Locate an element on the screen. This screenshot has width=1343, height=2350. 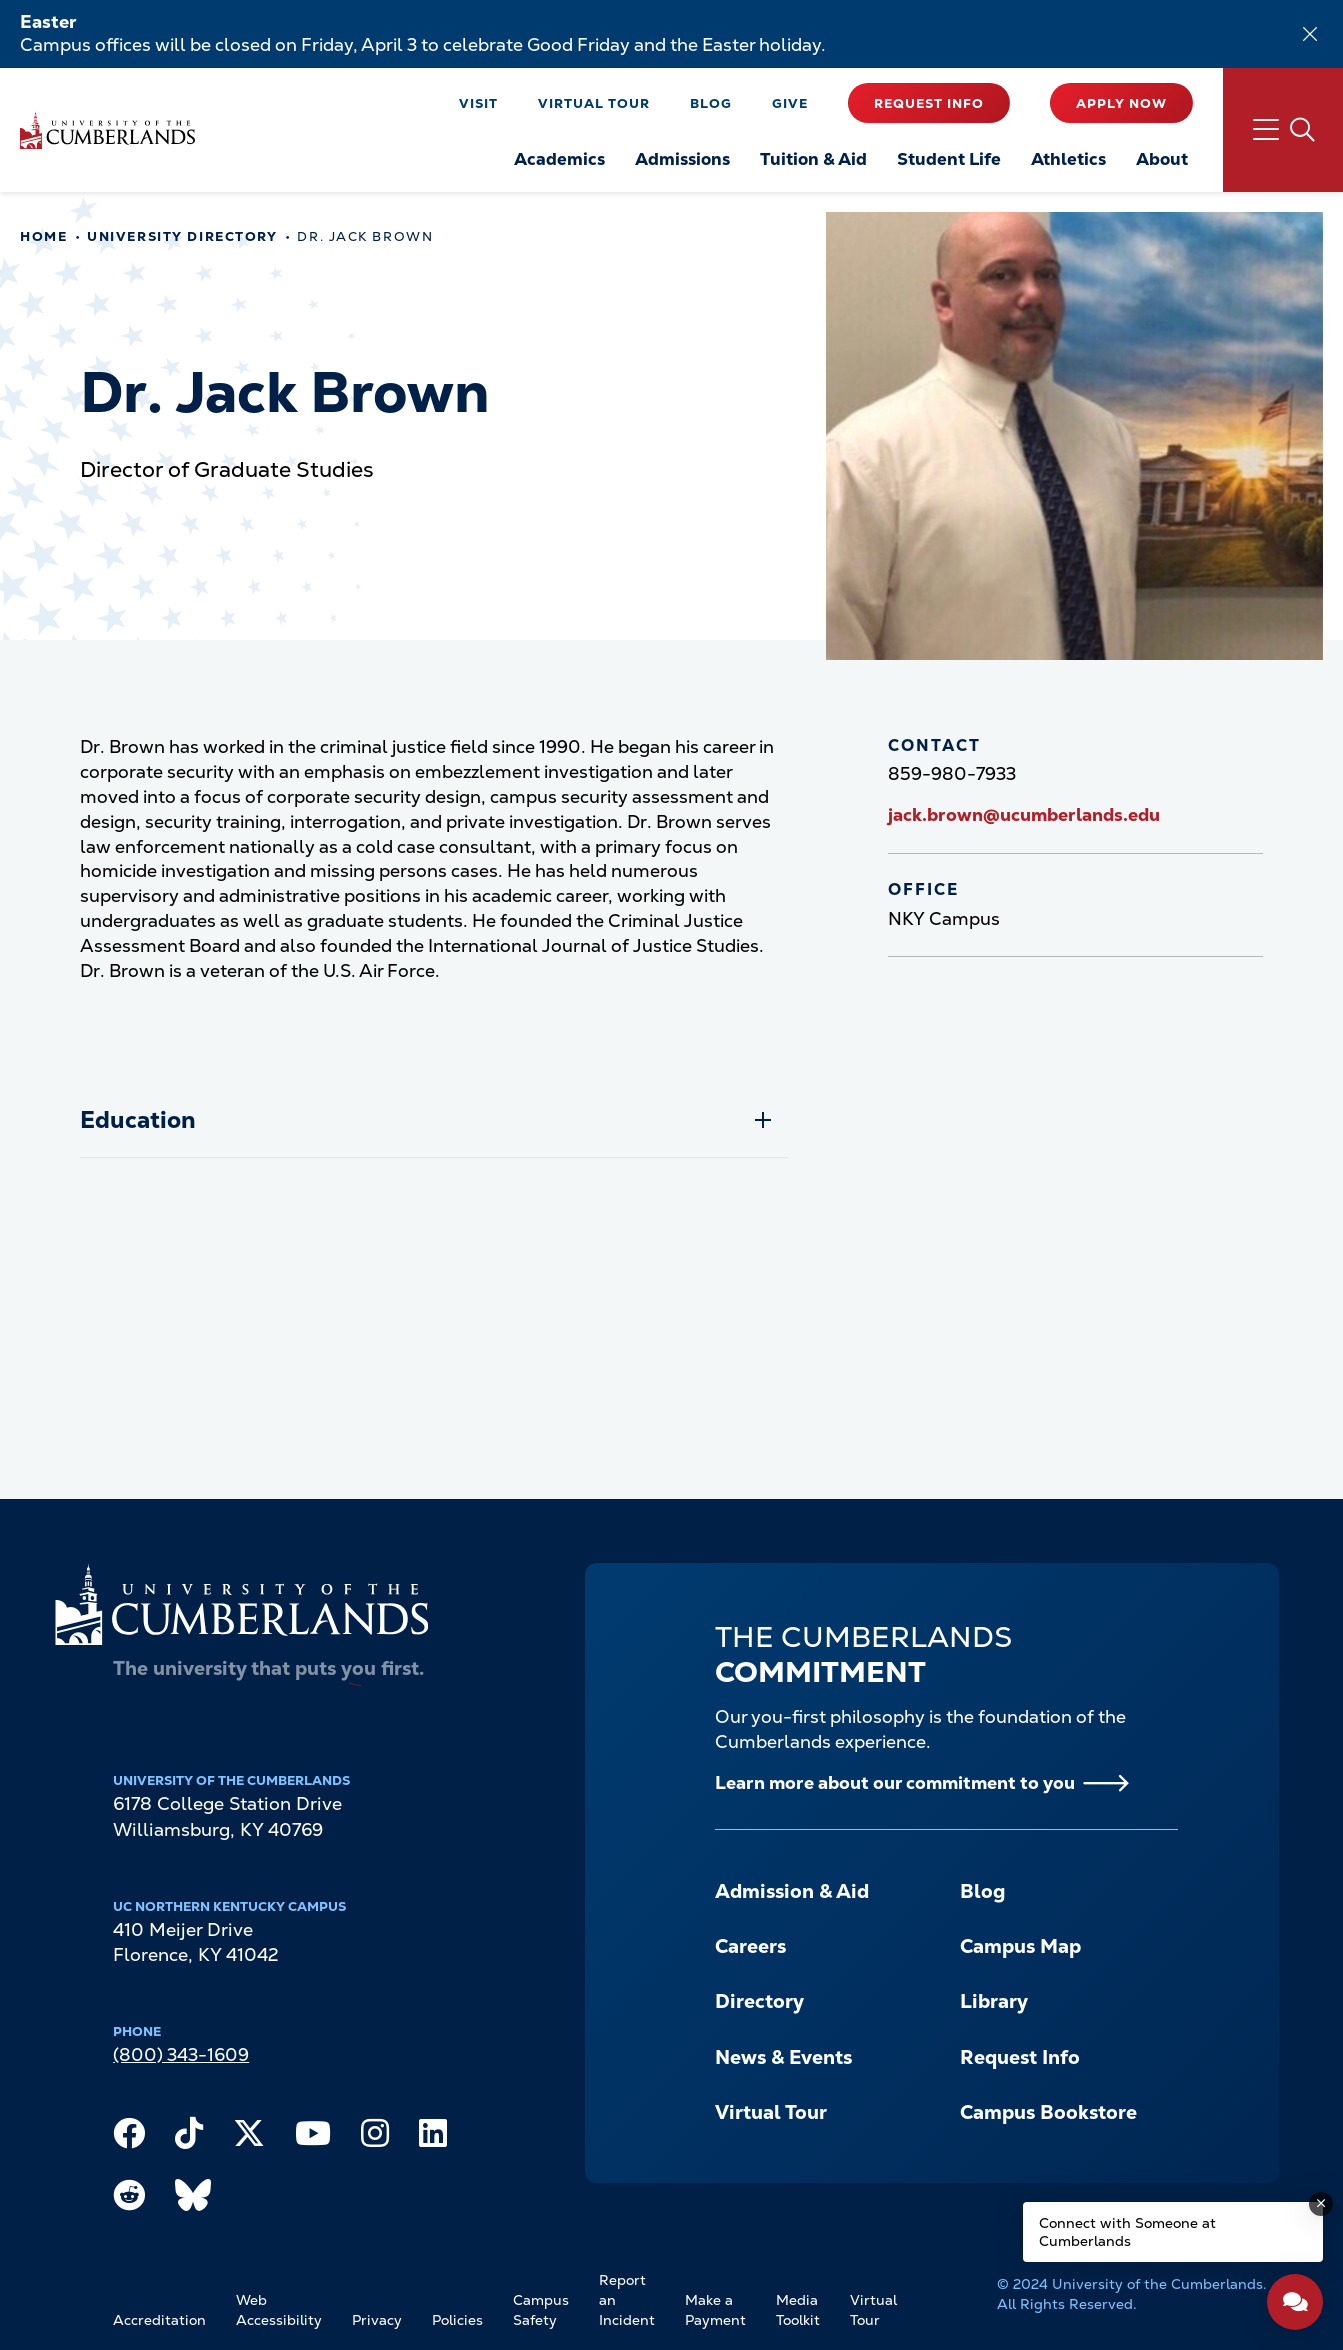
Campus Map is located at coordinates (1020, 1946).